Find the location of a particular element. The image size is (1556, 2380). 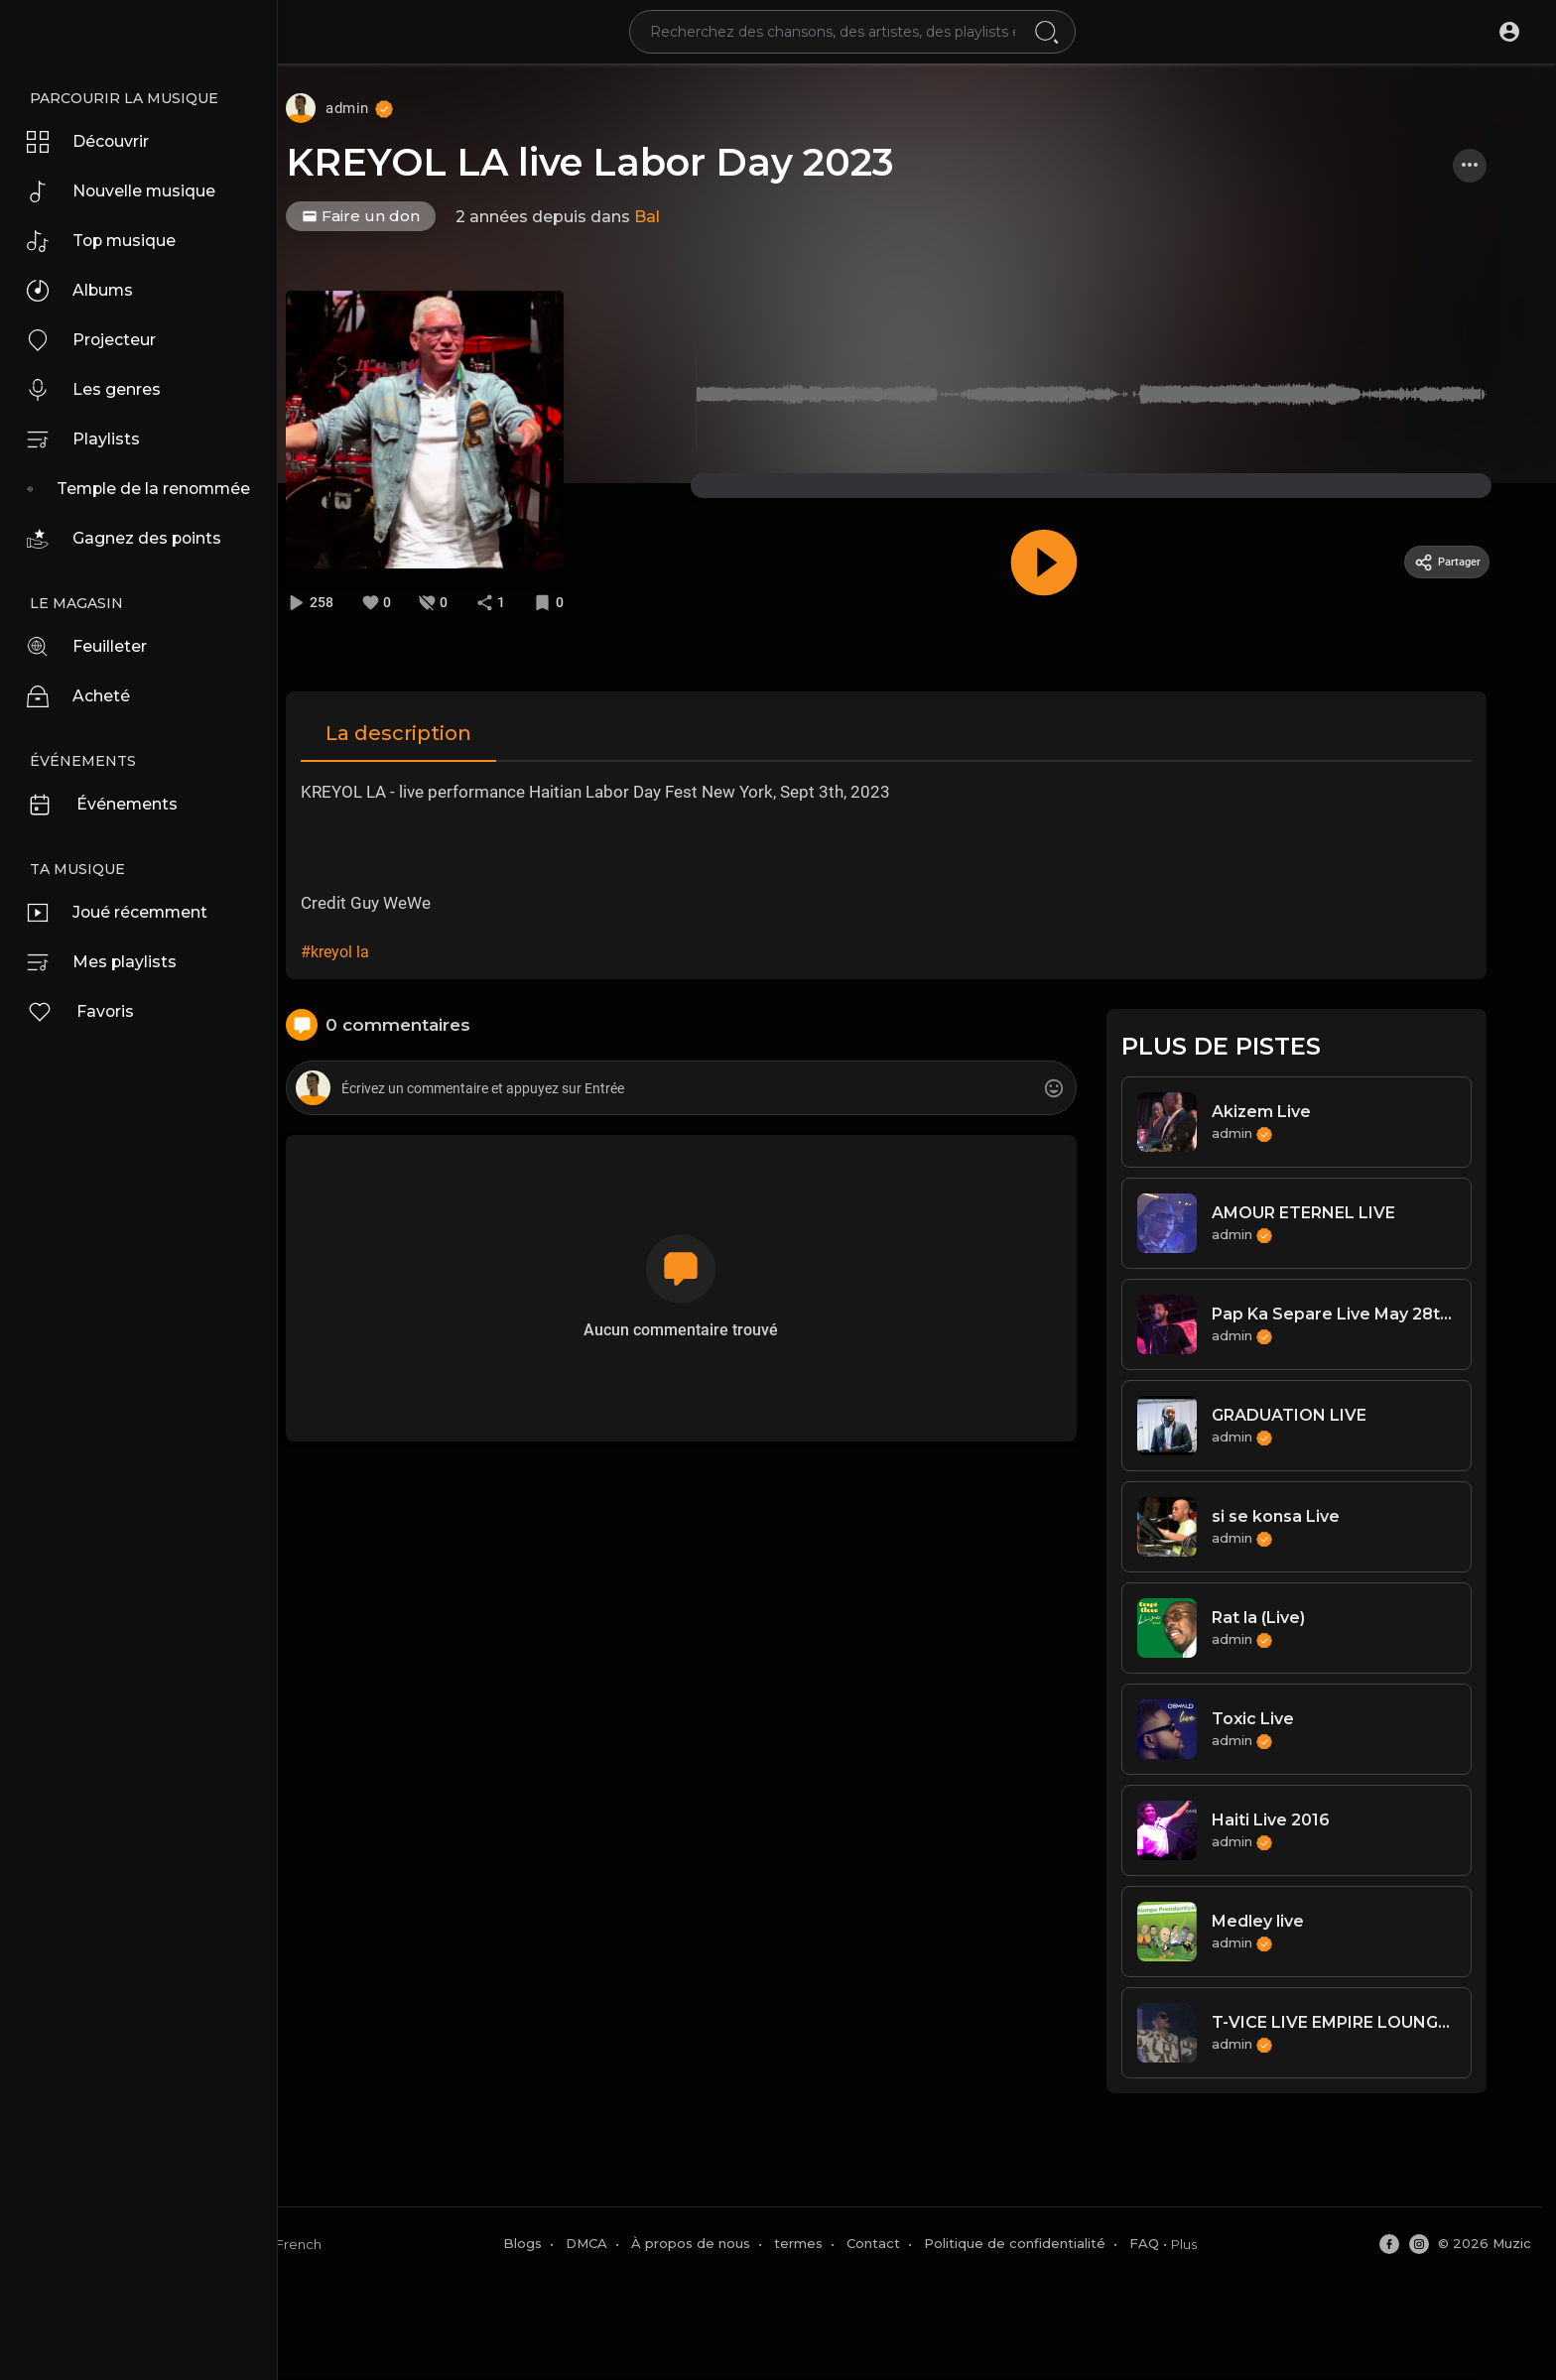

Bal is located at coordinates (684, 216).